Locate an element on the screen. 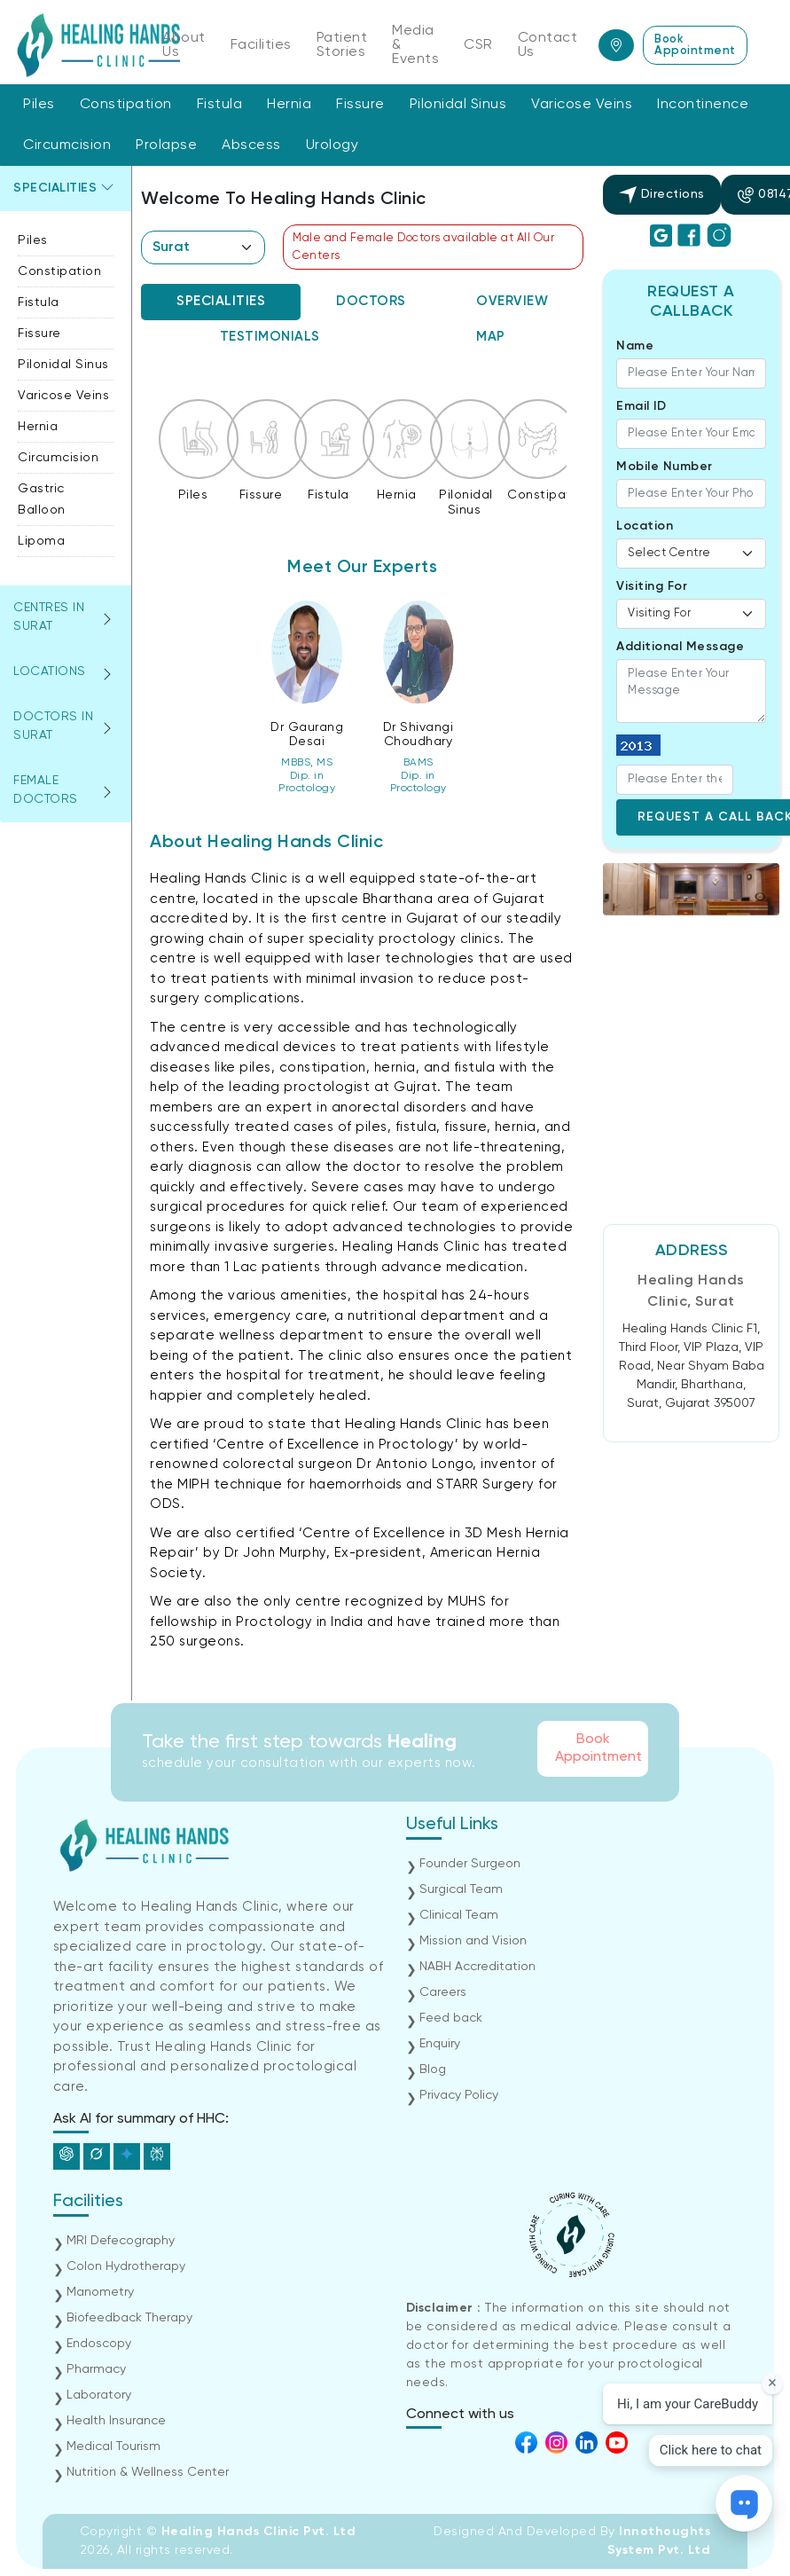 The height and width of the screenshot is (2576, 790). Incontinence is located at coordinates (702, 105).